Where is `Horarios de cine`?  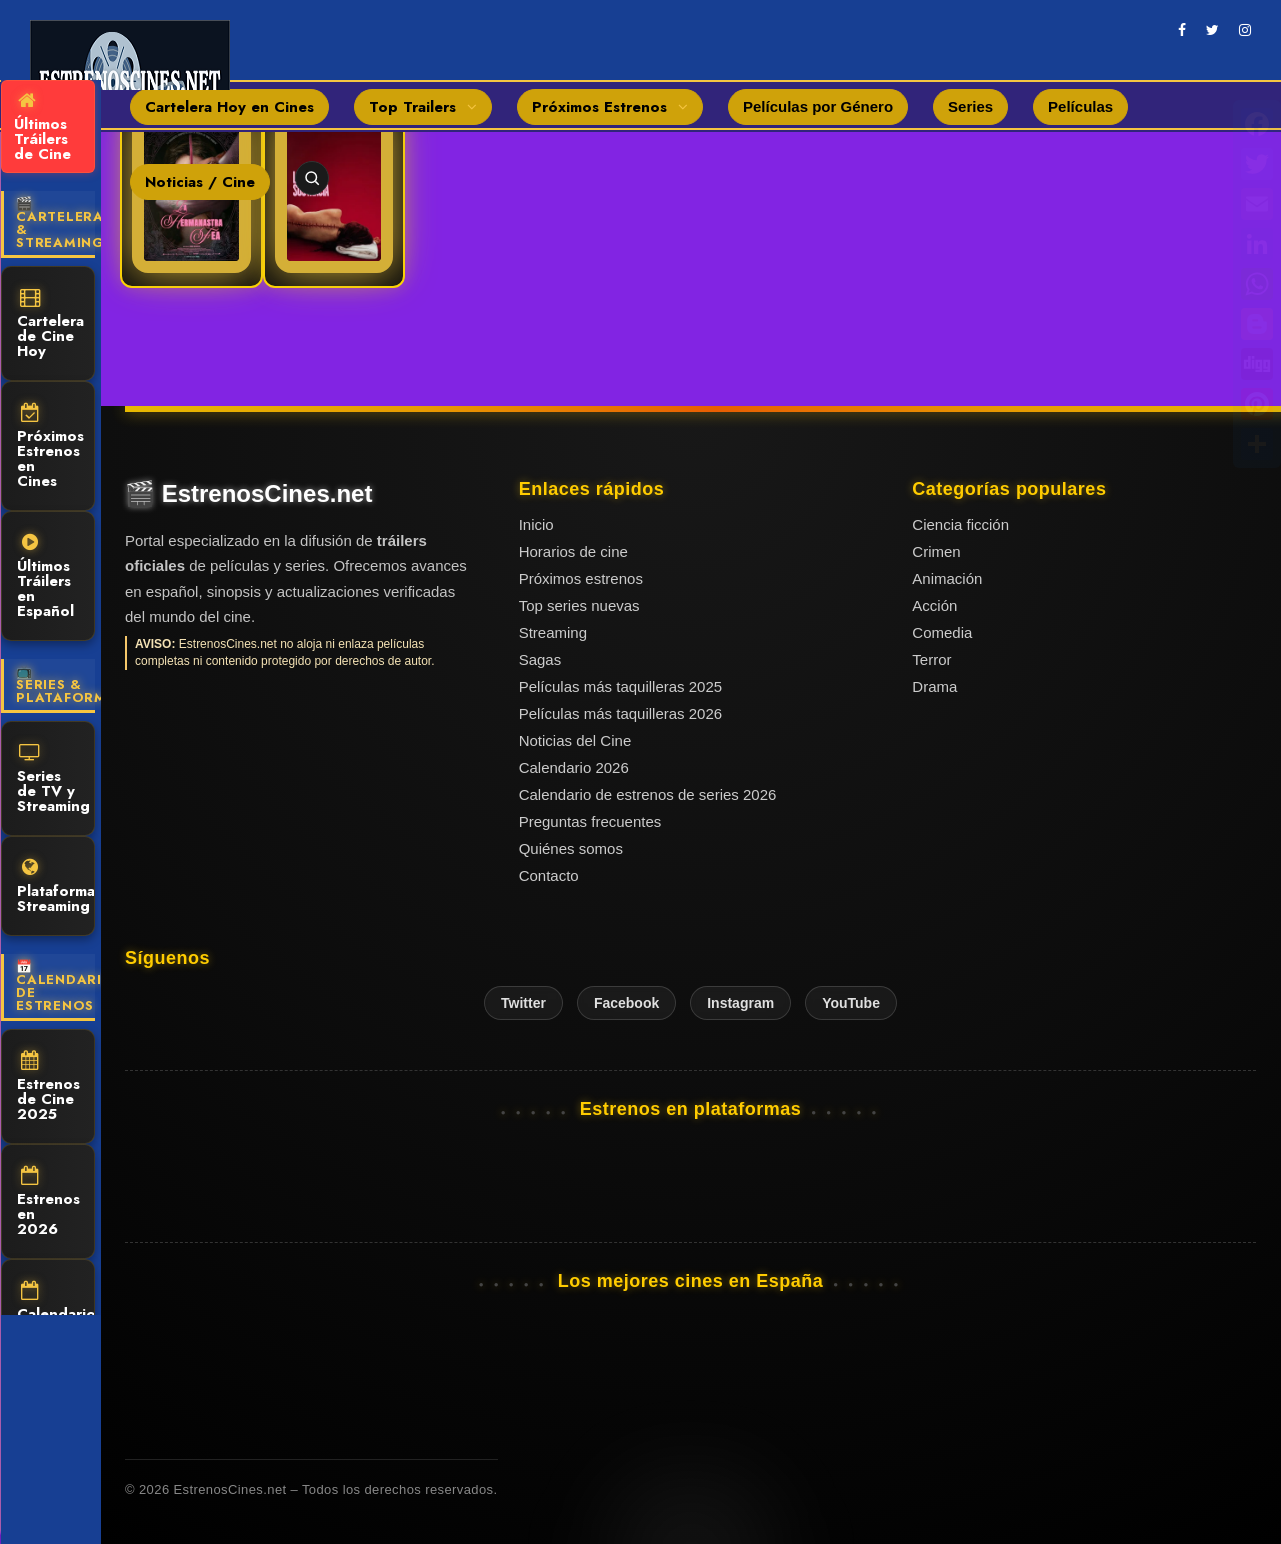
Horarios de cine is located at coordinates (573, 551).